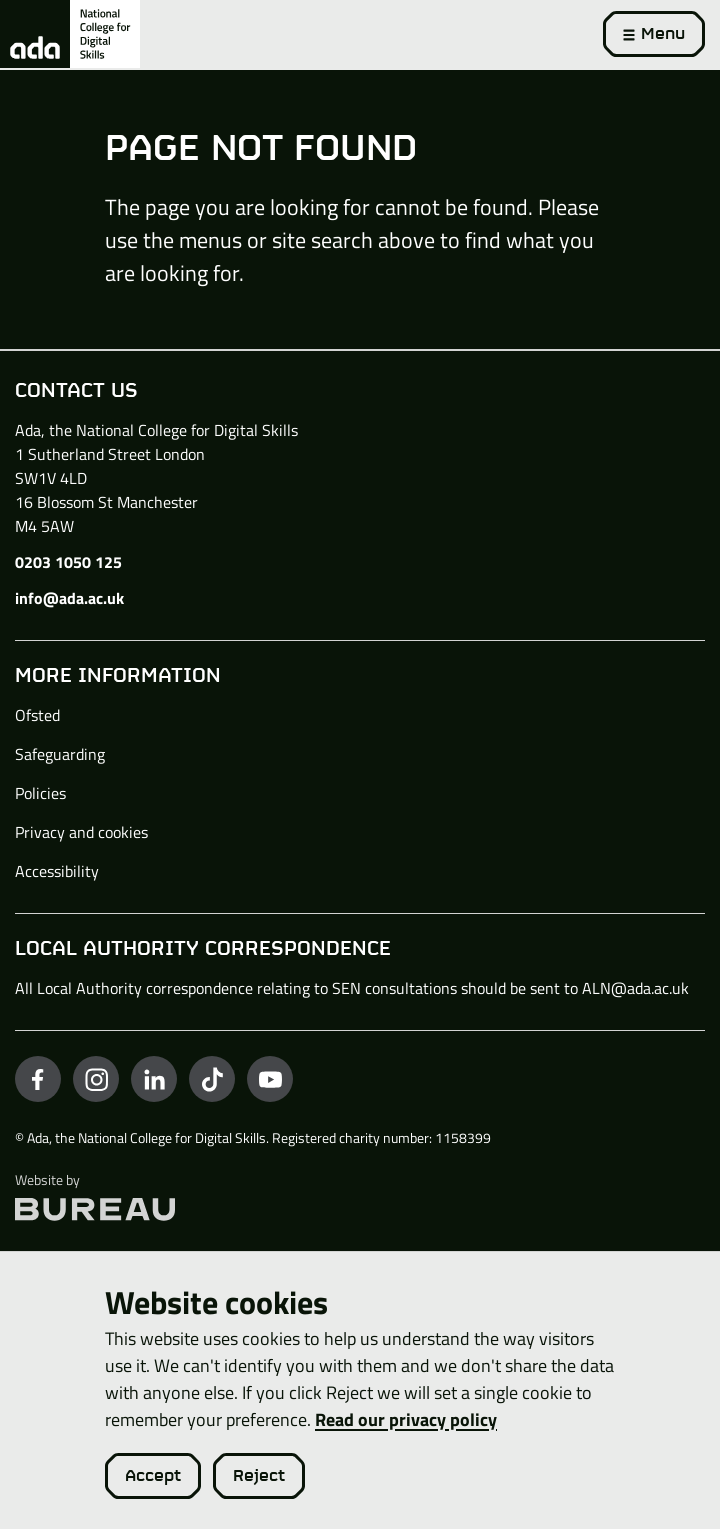 The height and width of the screenshot is (1529, 720). I want to click on Accessibility, so click(57, 871).